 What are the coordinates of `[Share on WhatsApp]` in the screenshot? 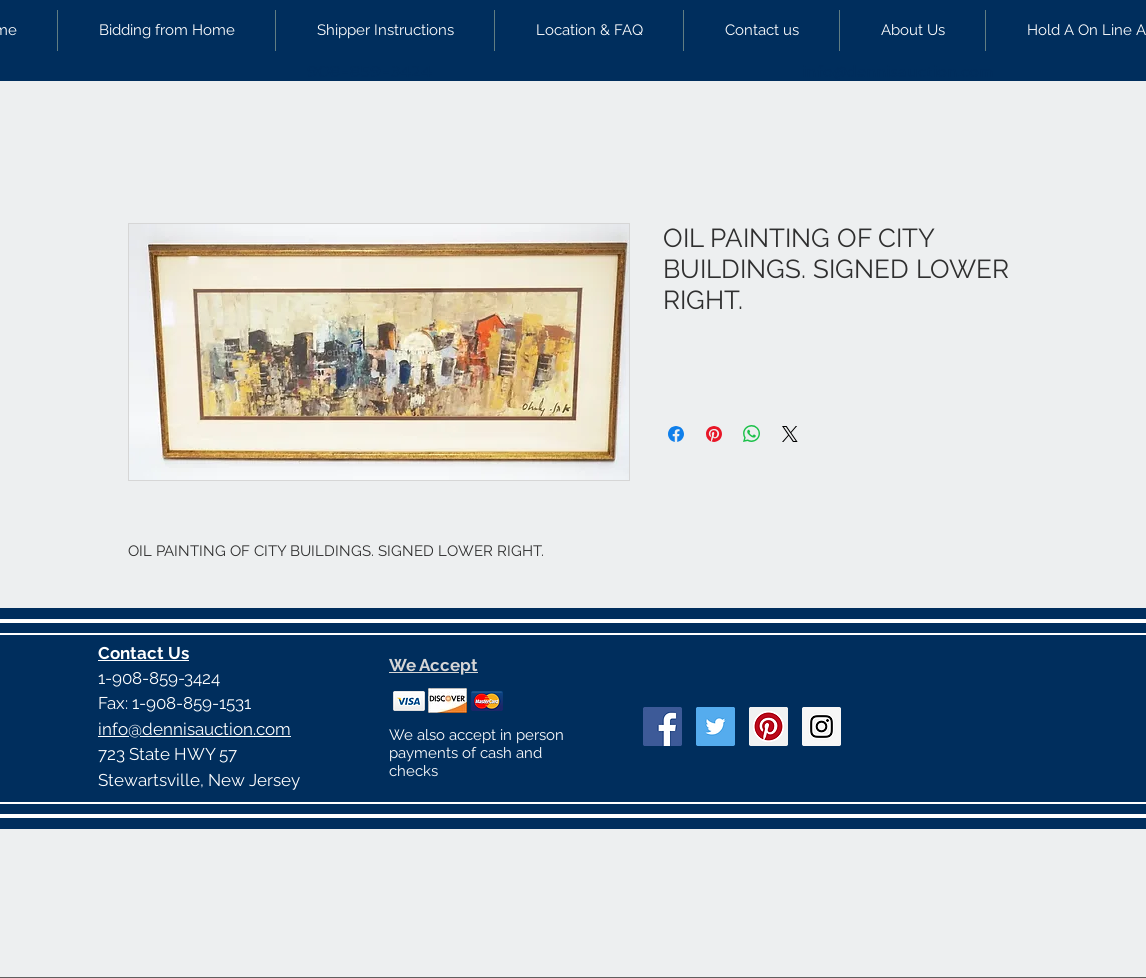 It's located at (752, 434).